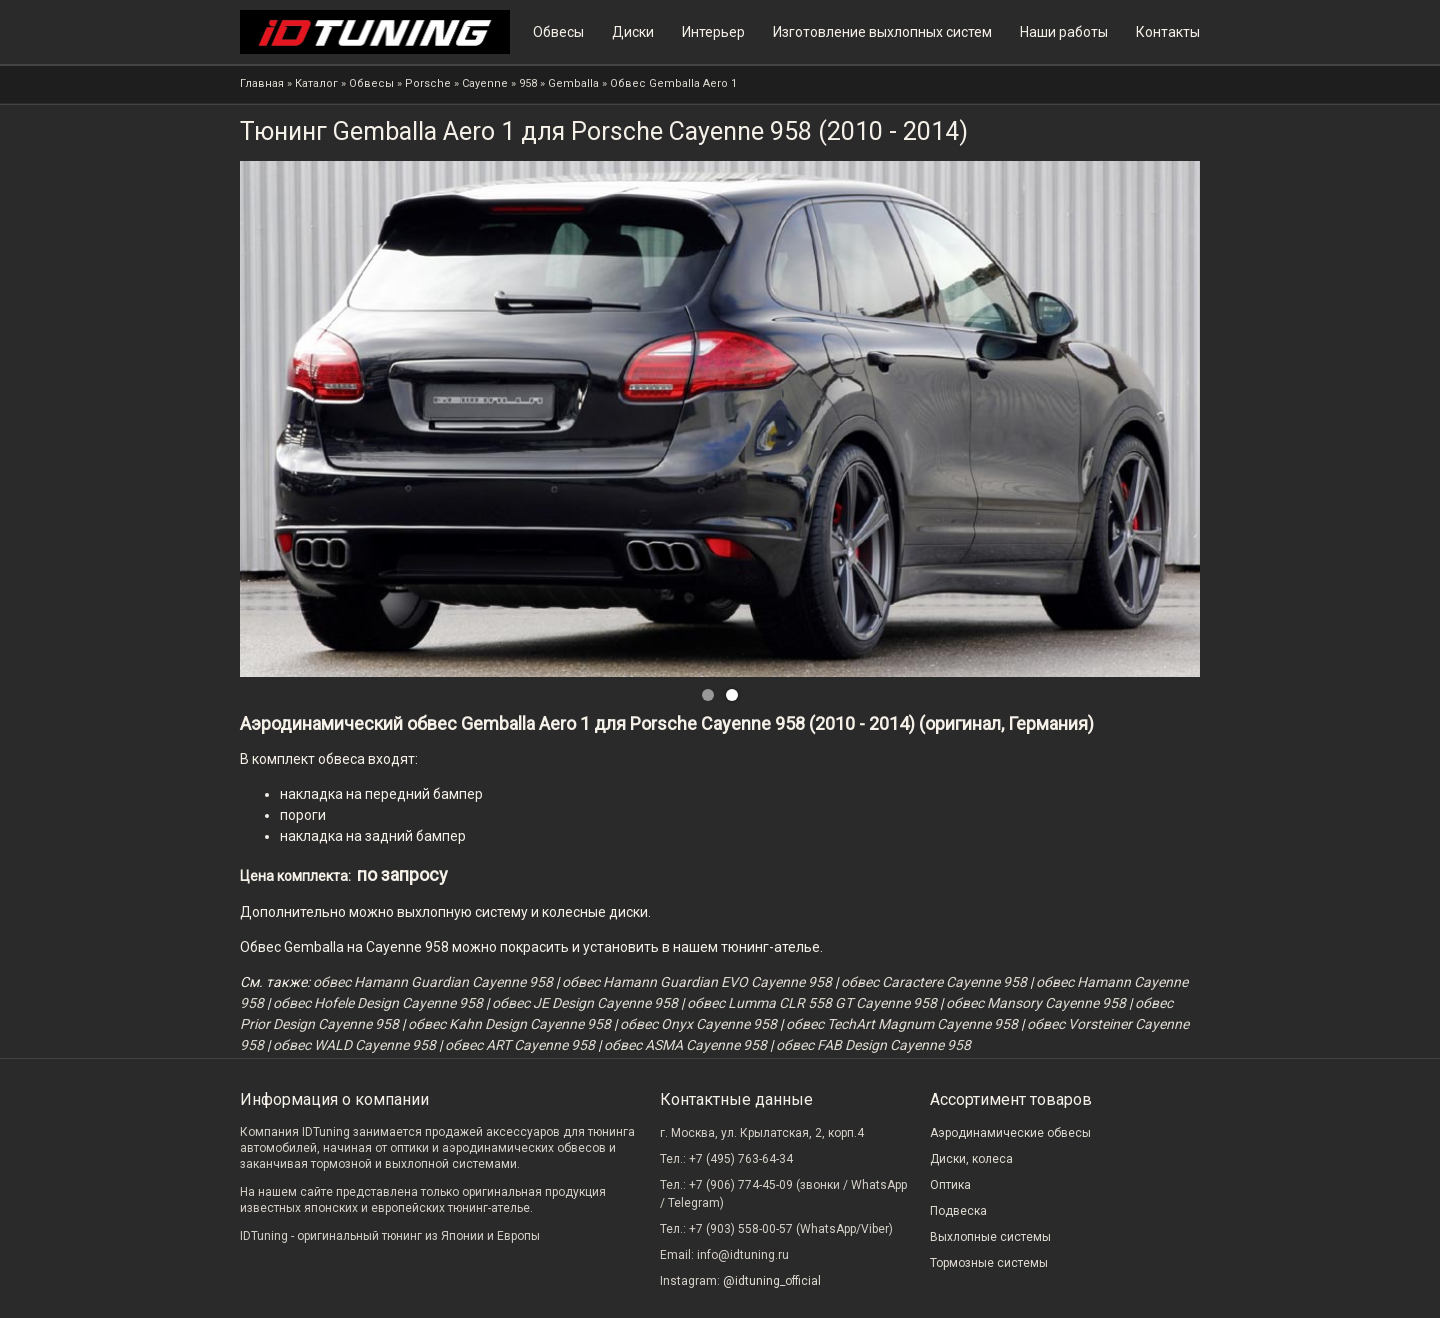 Image resolution: width=1440 pixels, height=1318 pixels. Describe the element at coordinates (958, 1211) in the screenshot. I see `Подвеска` at that location.